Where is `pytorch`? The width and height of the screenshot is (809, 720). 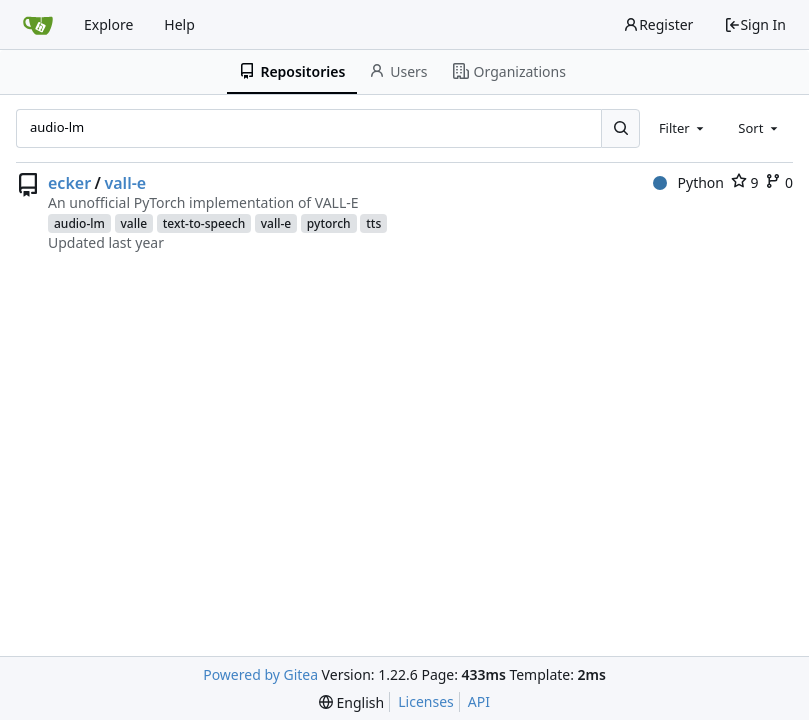 pytorch is located at coordinates (329, 223).